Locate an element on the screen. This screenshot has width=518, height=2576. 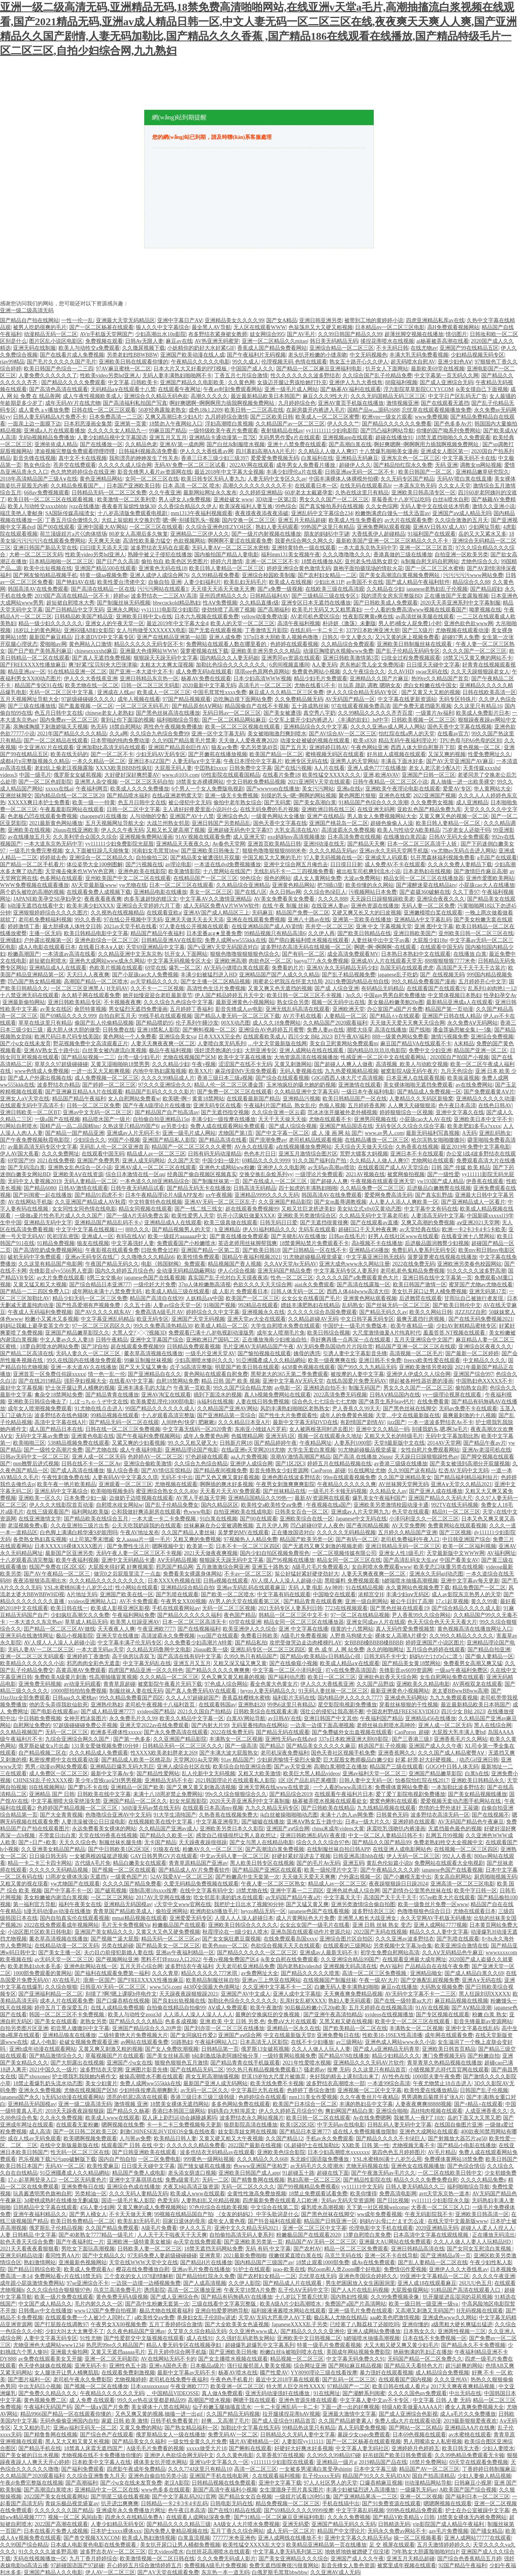
精品国产第一页动漫 is located at coordinates (449, 1009).